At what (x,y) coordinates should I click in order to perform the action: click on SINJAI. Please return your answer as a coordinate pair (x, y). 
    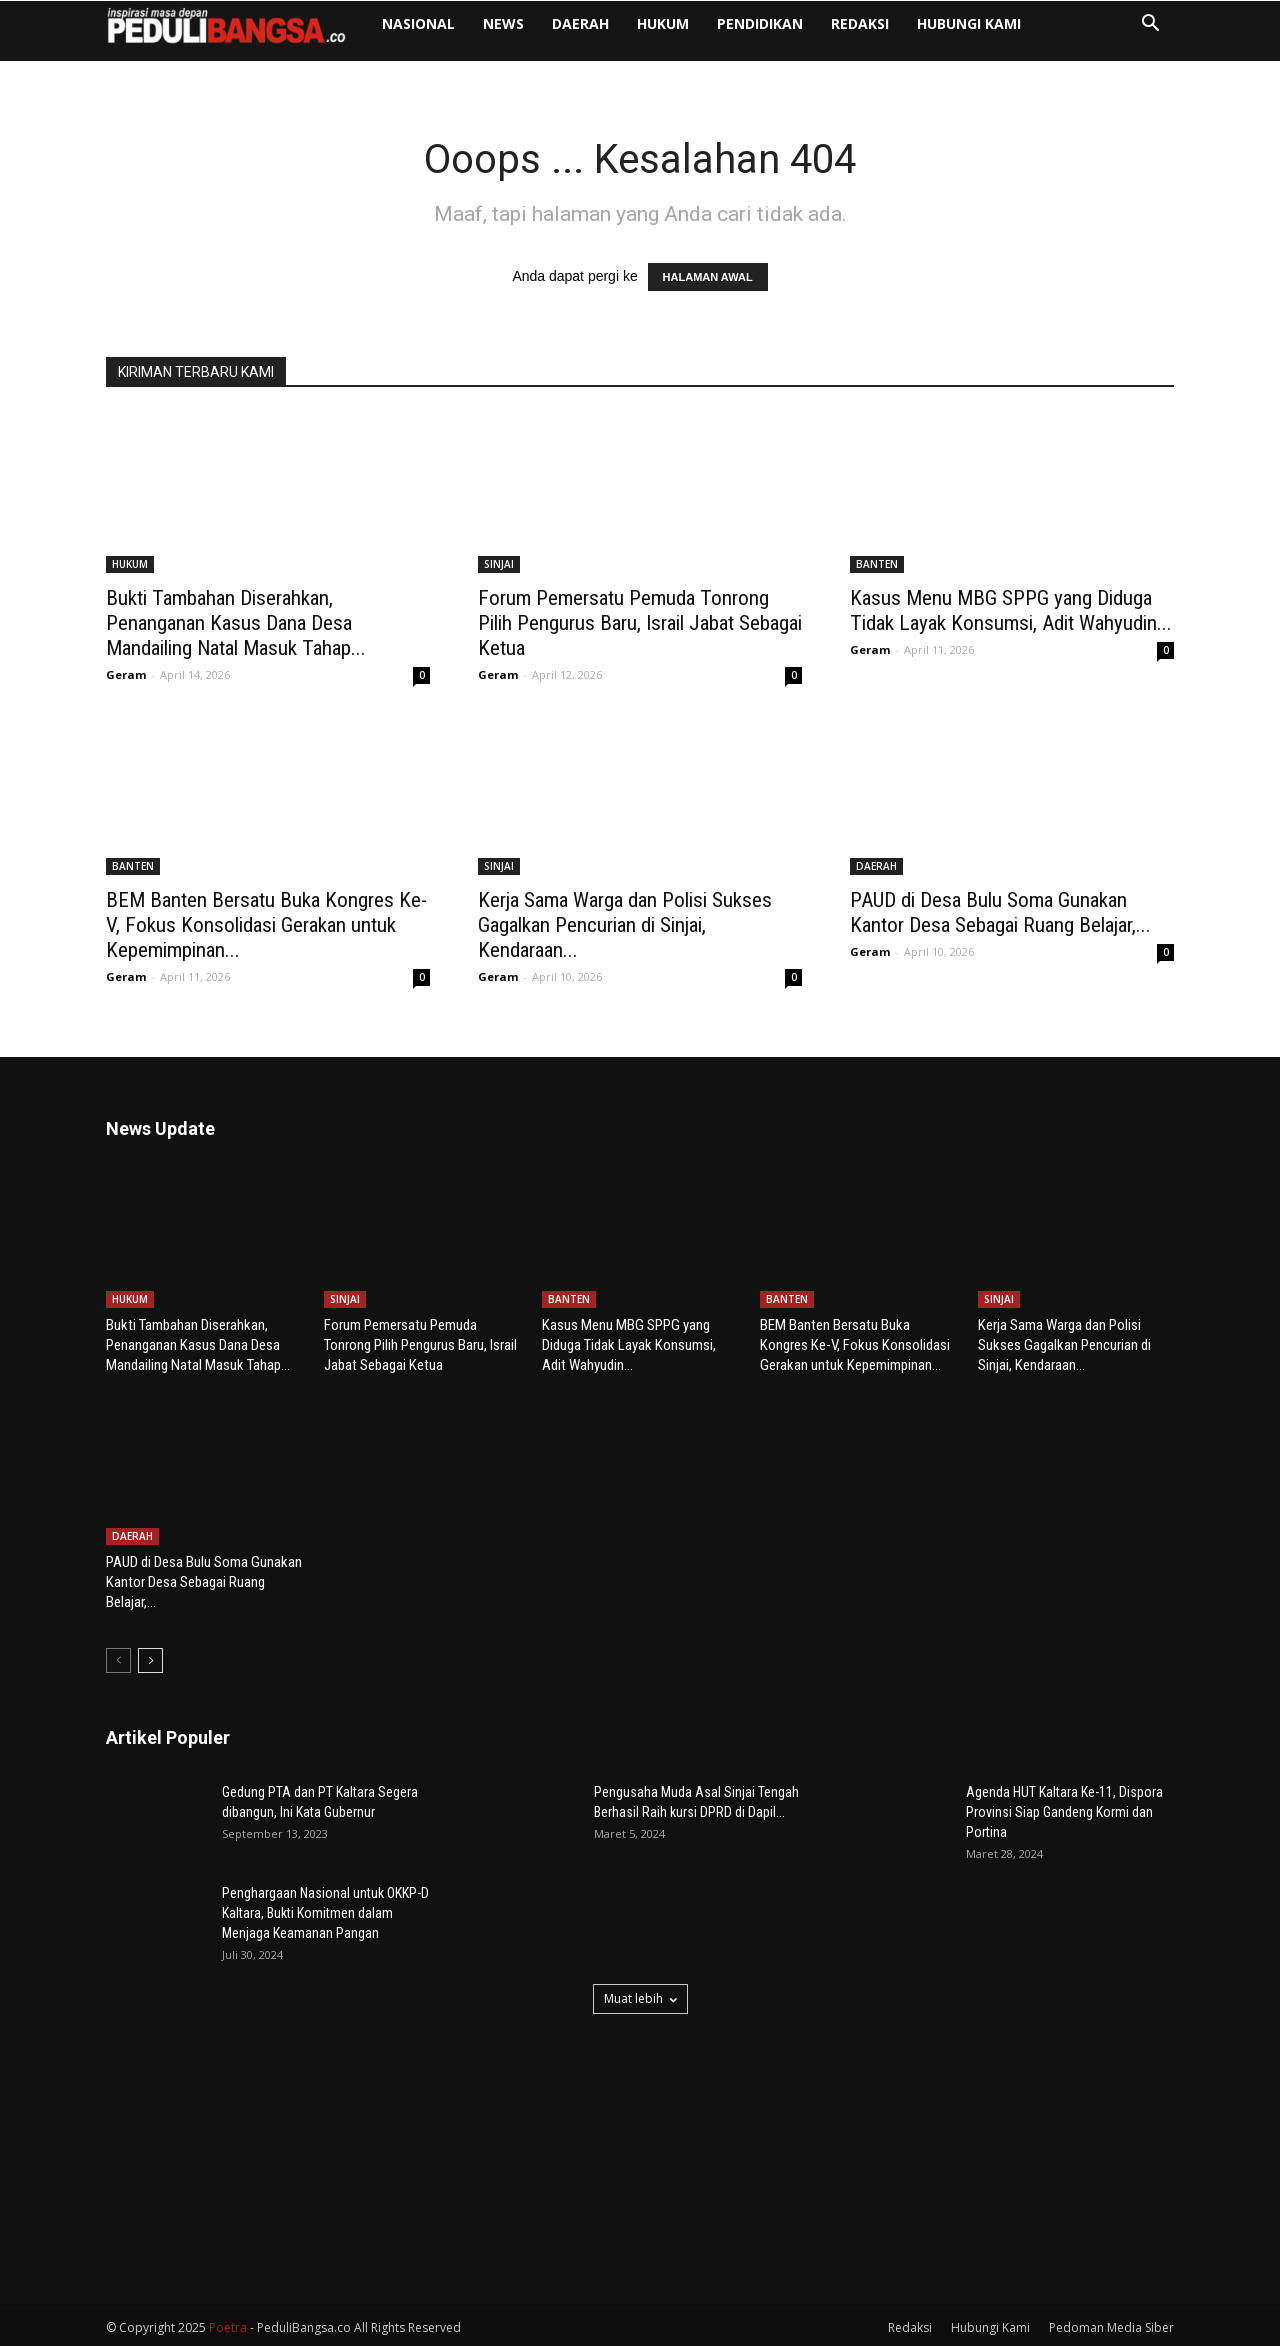
    Looking at the image, I should click on (499, 564).